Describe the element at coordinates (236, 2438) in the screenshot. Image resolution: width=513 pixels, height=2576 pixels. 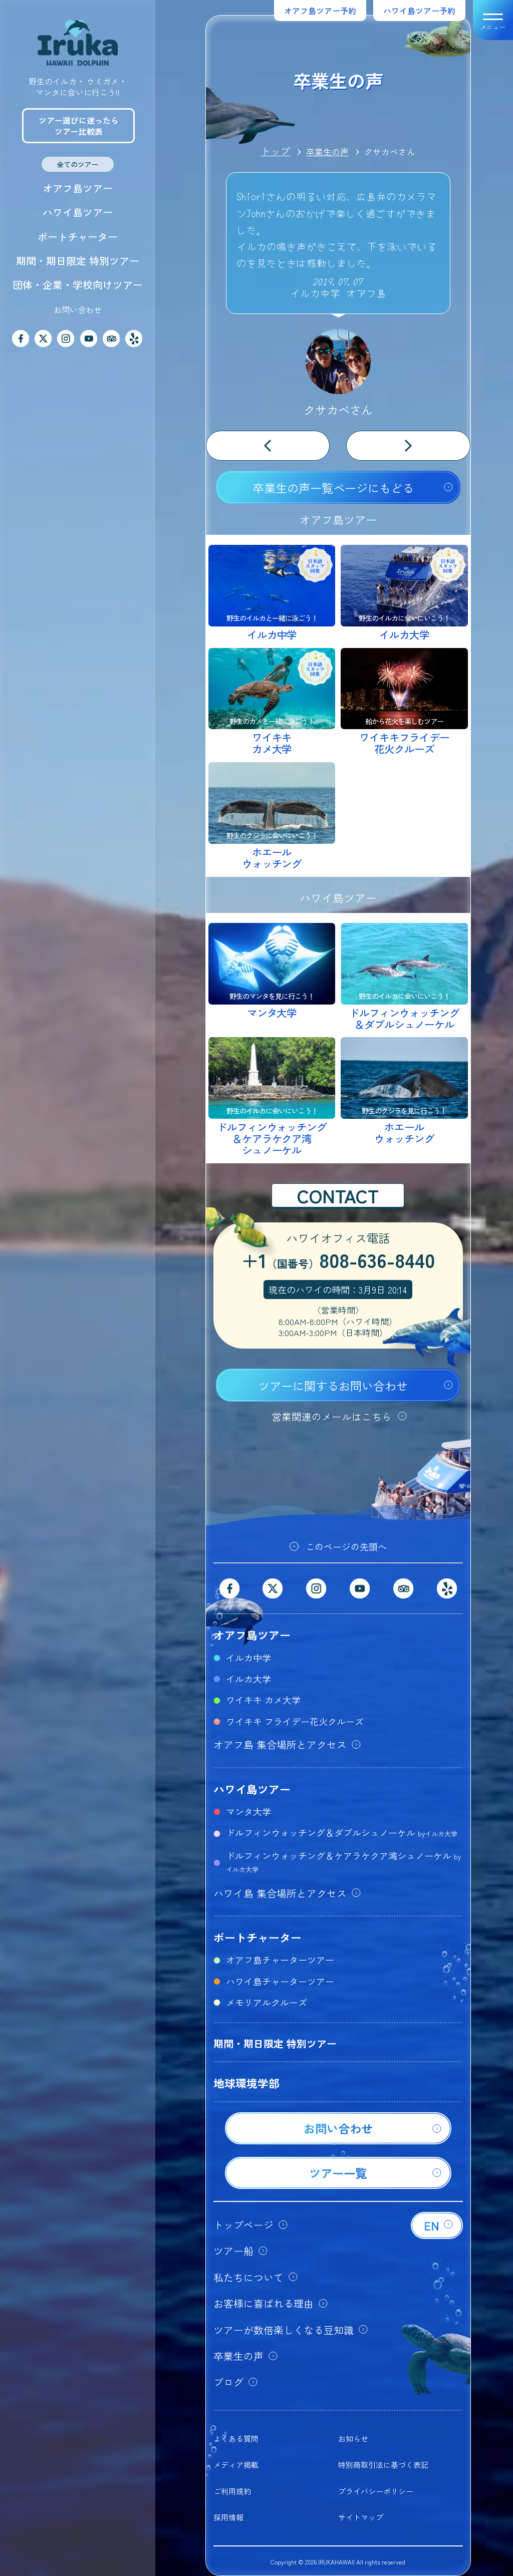
I see `よくある質問` at that location.